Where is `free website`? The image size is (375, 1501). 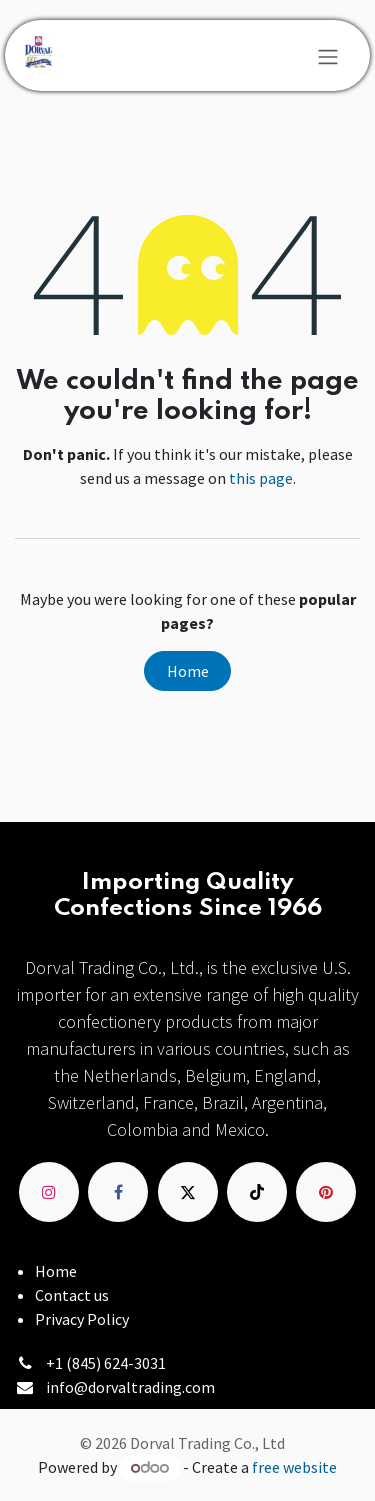 free website is located at coordinates (294, 1467).